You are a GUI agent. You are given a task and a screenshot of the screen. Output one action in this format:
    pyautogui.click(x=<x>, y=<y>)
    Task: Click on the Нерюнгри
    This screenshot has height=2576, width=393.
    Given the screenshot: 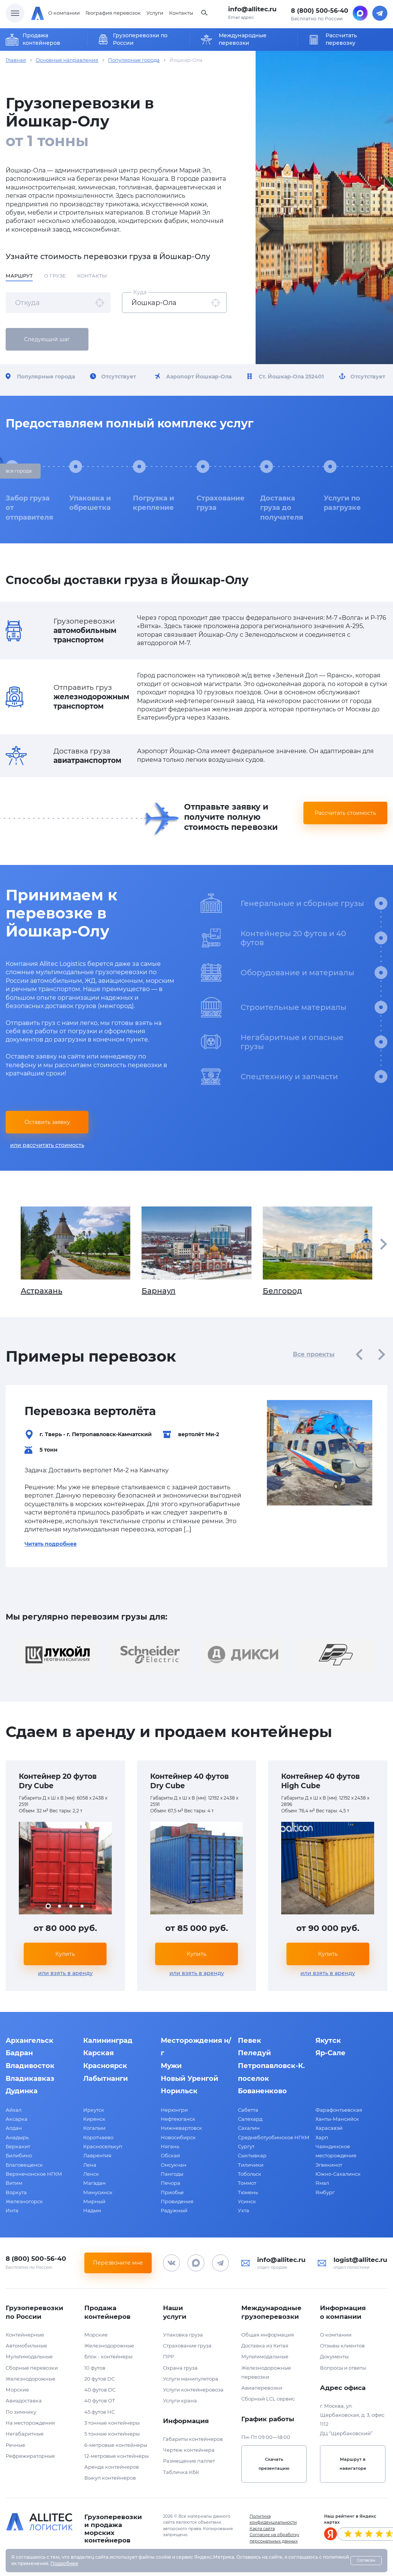 What is the action you would take?
    pyautogui.click(x=174, y=2110)
    